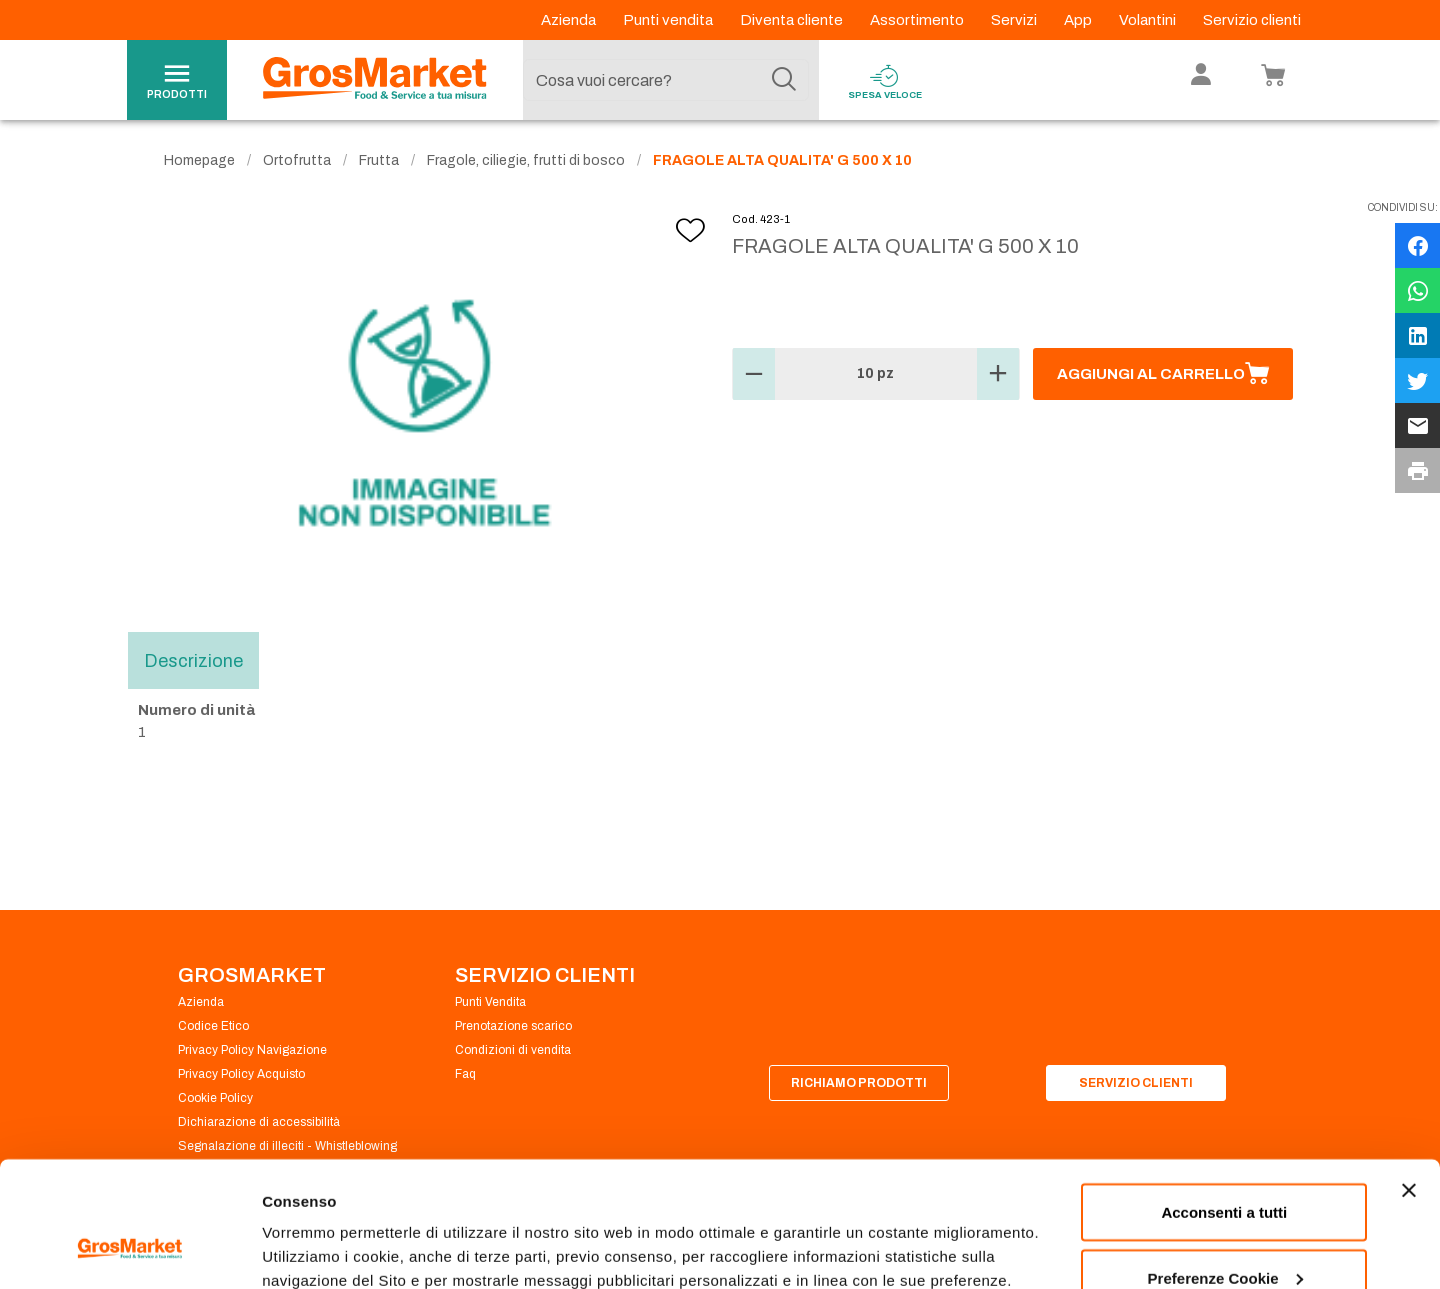 This screenshot has height=1289, width=1440. What do you see at coordinates (918, 20) in the screenshot?
I see `Assortimento` at bounding box center [918, 20].